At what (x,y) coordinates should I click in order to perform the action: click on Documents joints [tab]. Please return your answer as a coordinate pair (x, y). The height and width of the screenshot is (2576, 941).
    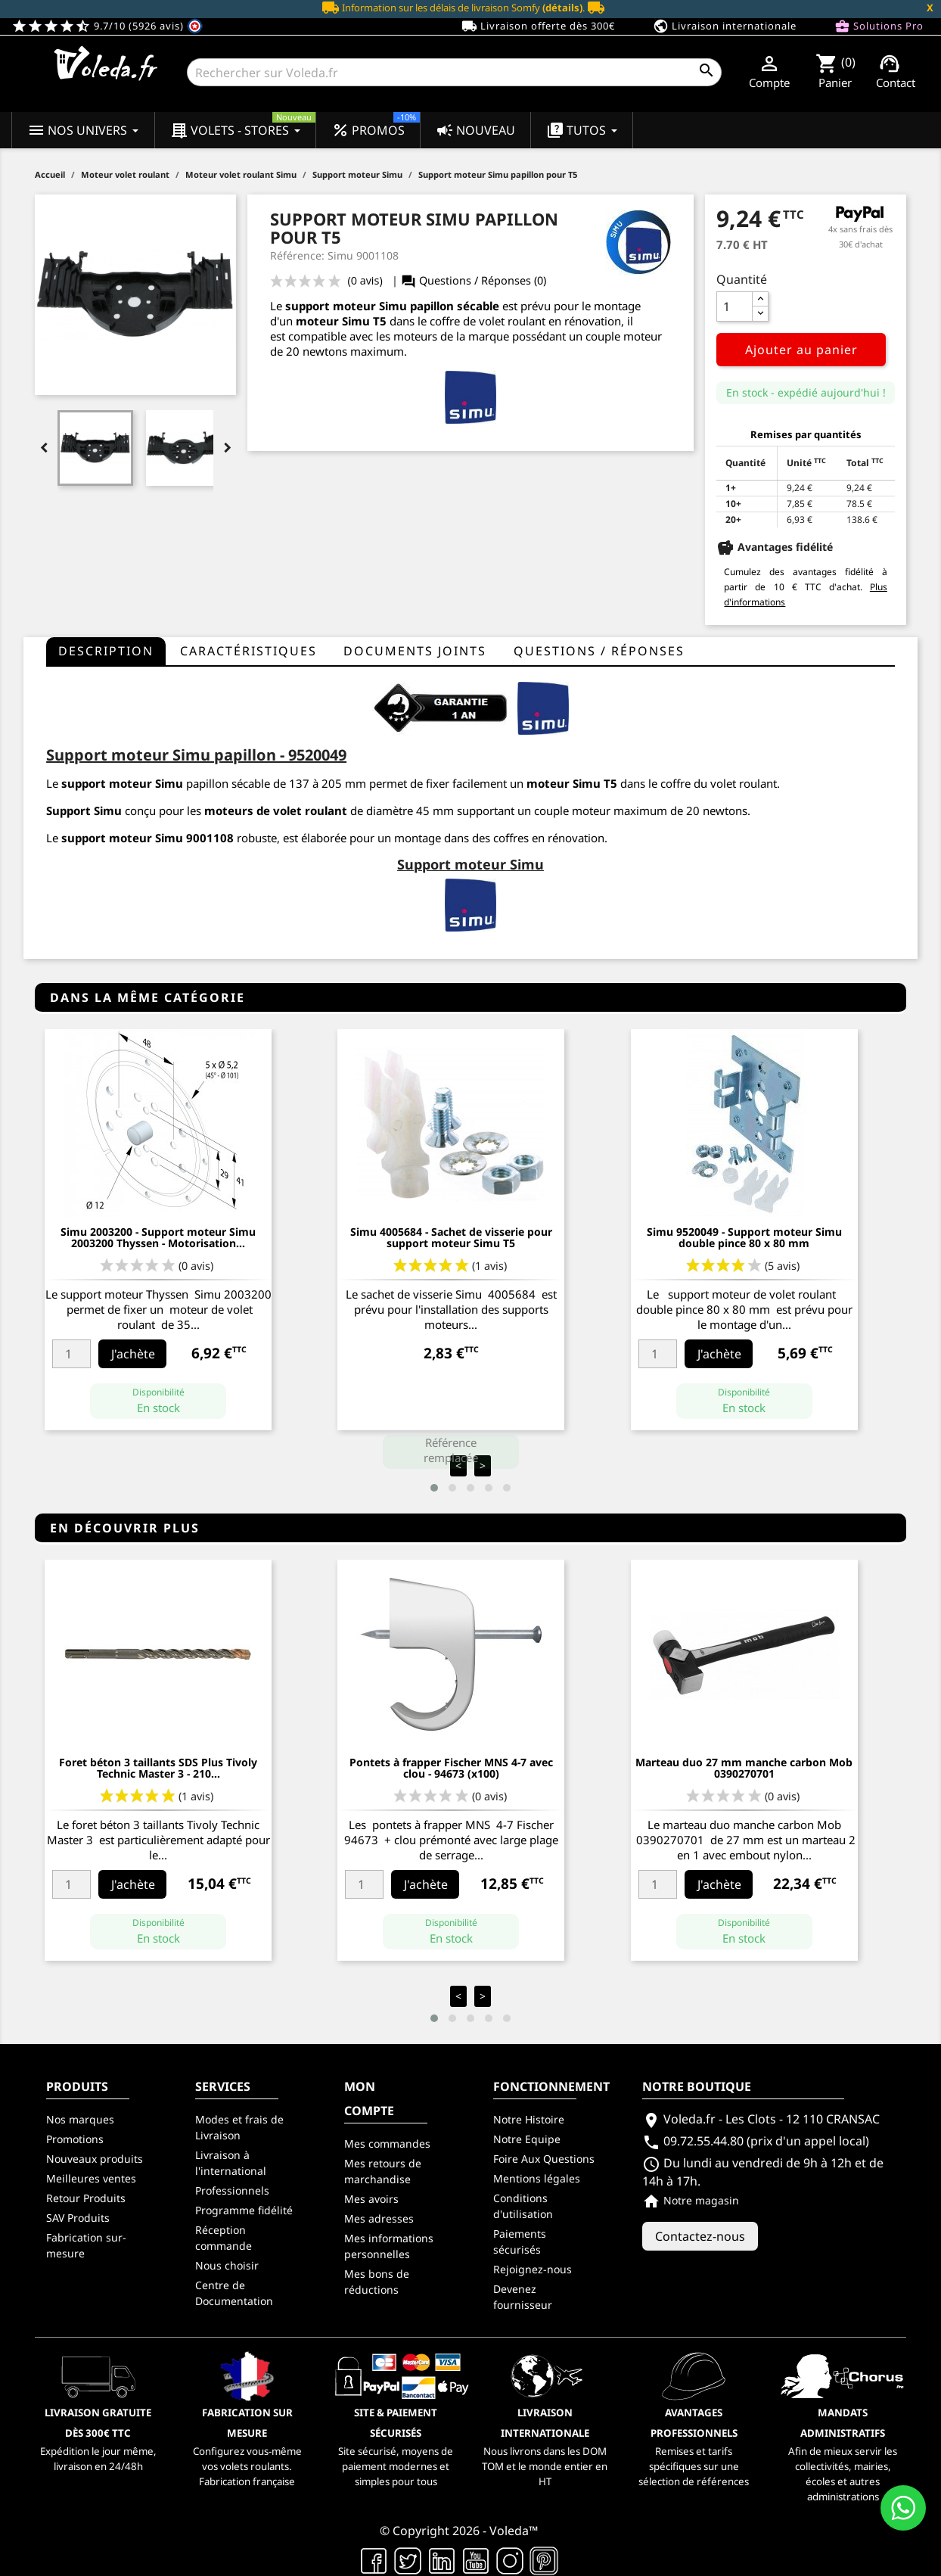
    Looking at the image, I should click on (414, 650).